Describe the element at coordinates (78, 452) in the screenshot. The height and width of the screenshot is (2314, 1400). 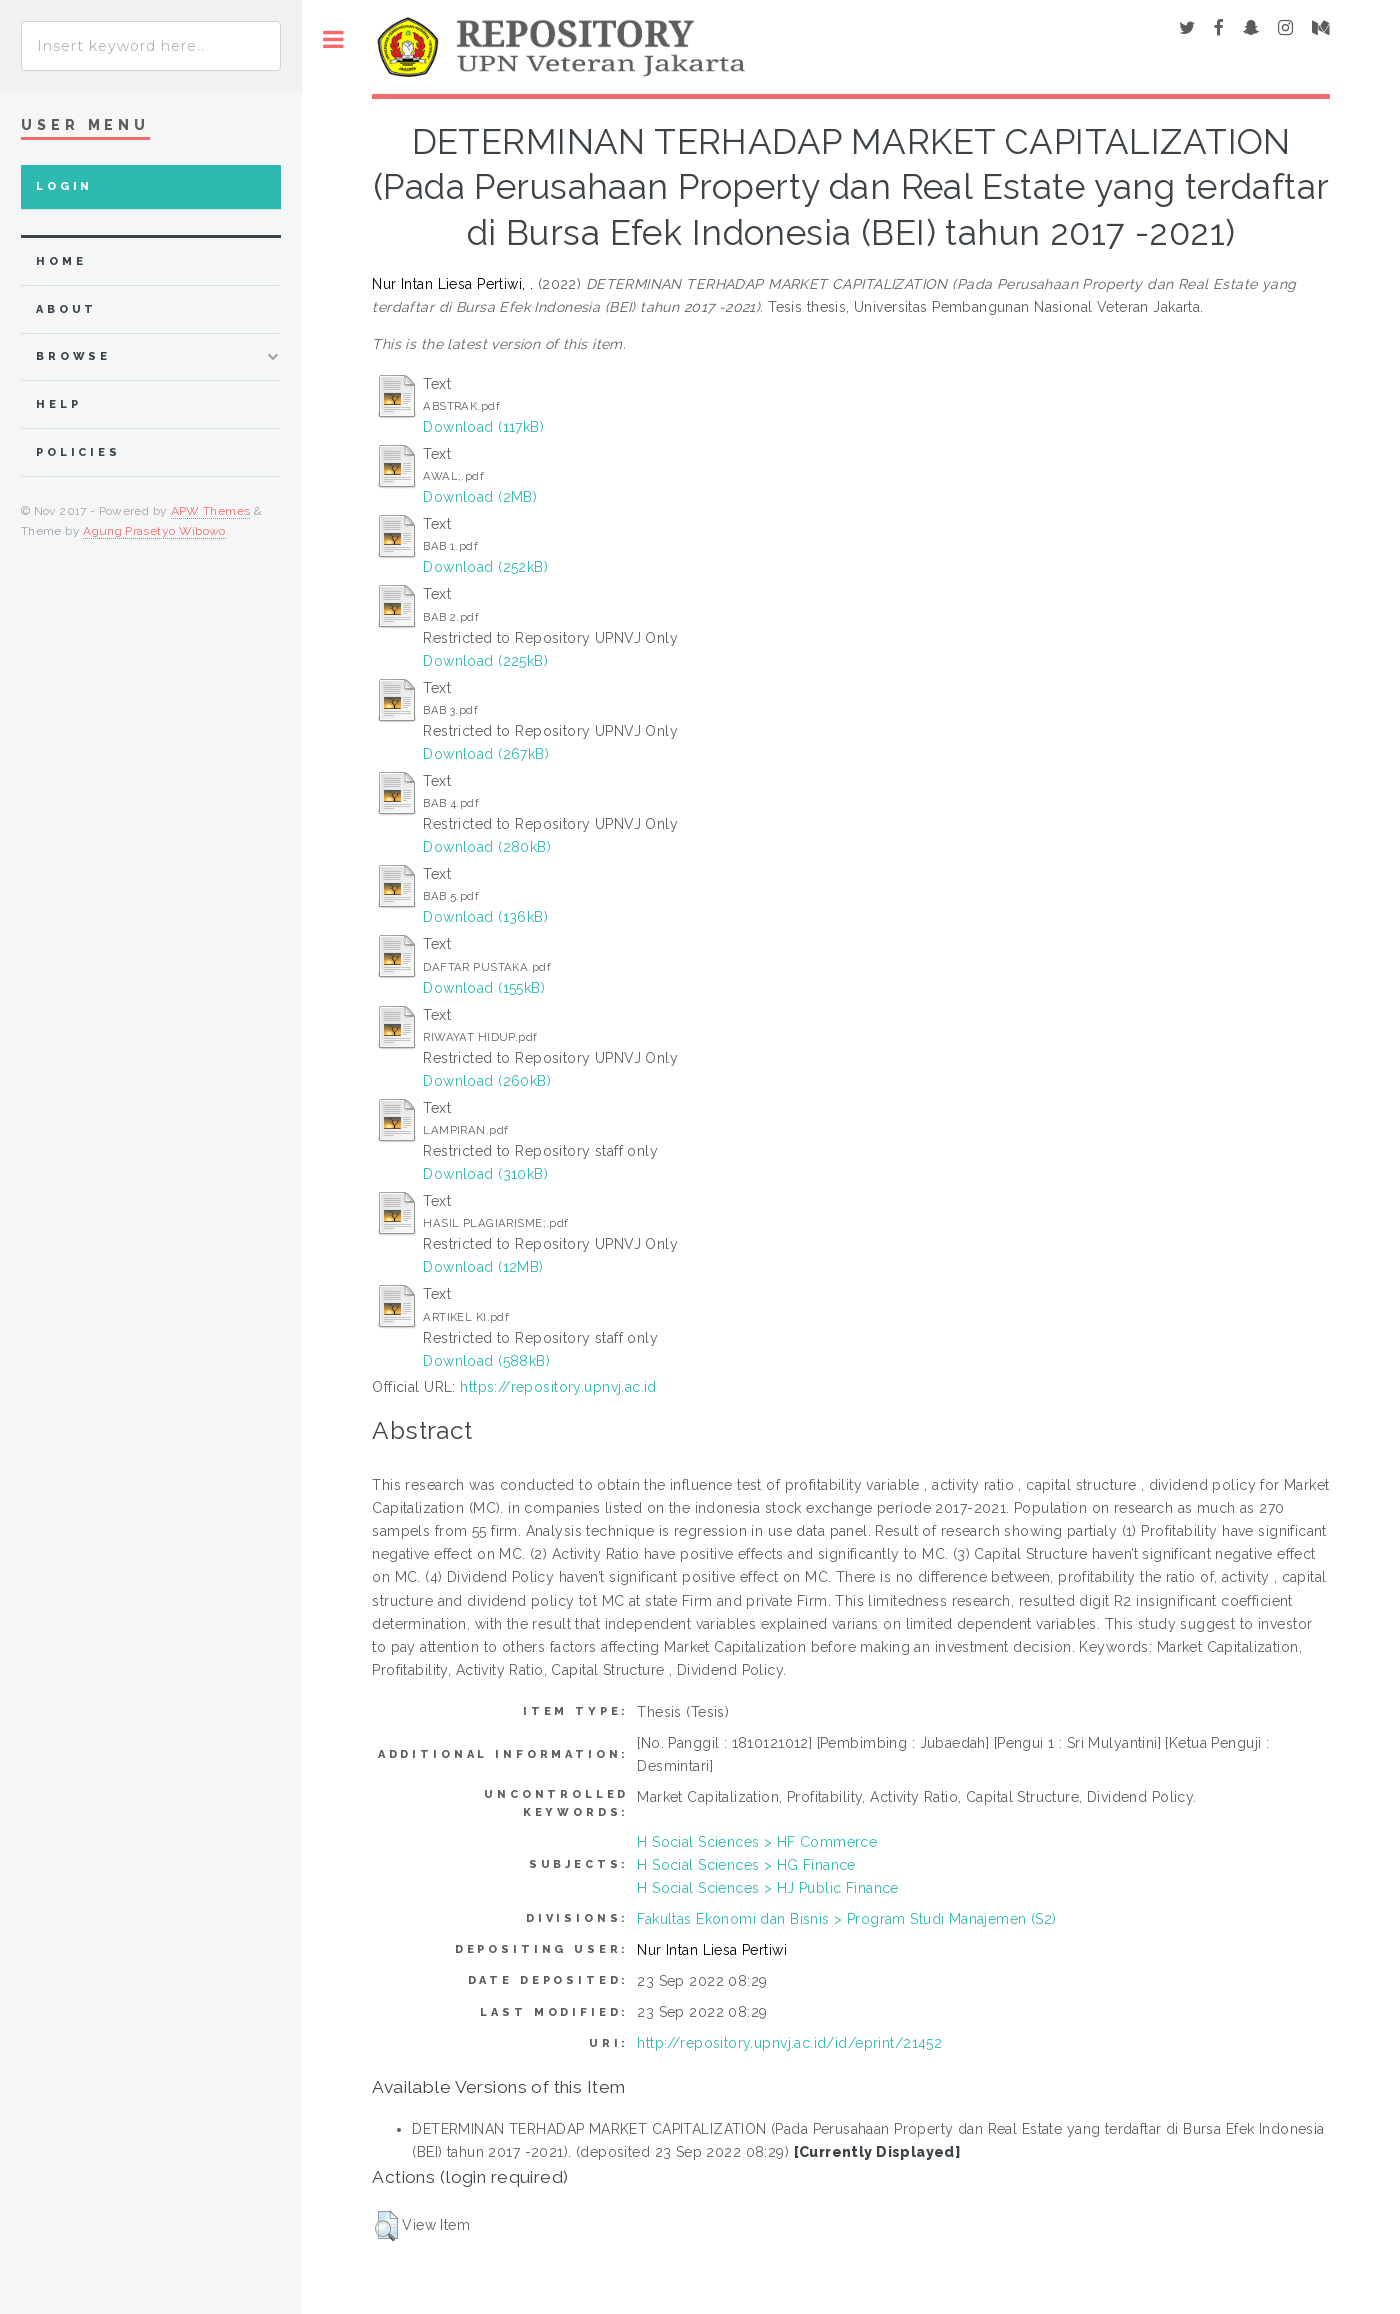
I see `Policies` at that location.